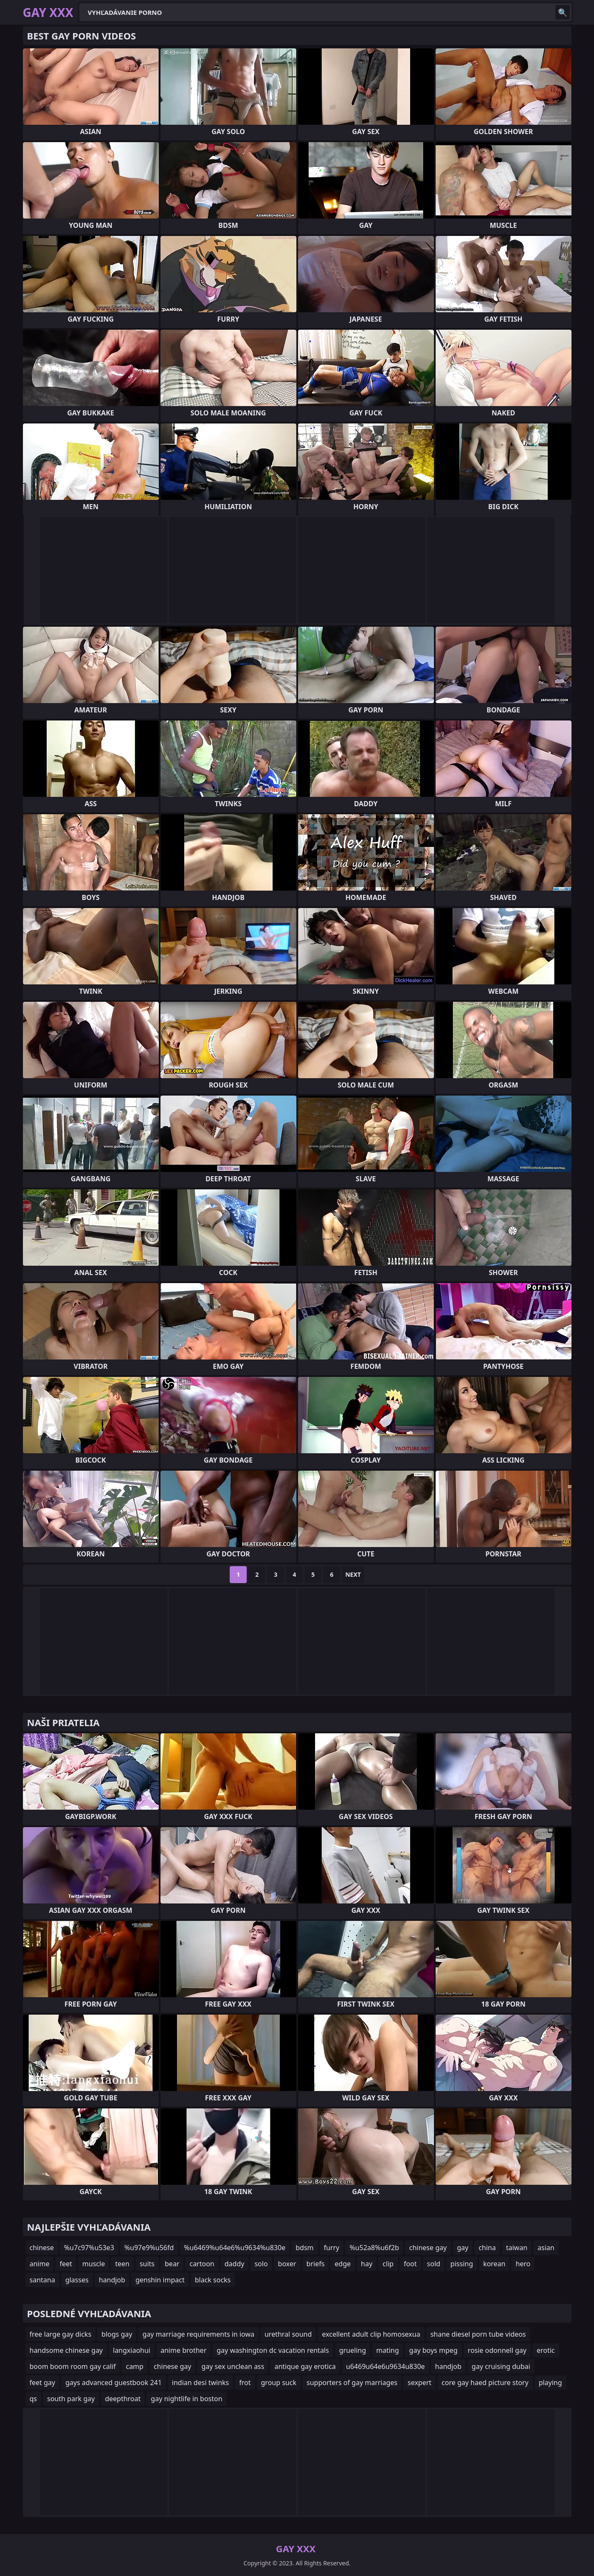 The width and height of the screenshot is (594, 2576). Describe the element at coordinates (304, 2366) in the screenshot. I see `antique gay erotica` at that location.